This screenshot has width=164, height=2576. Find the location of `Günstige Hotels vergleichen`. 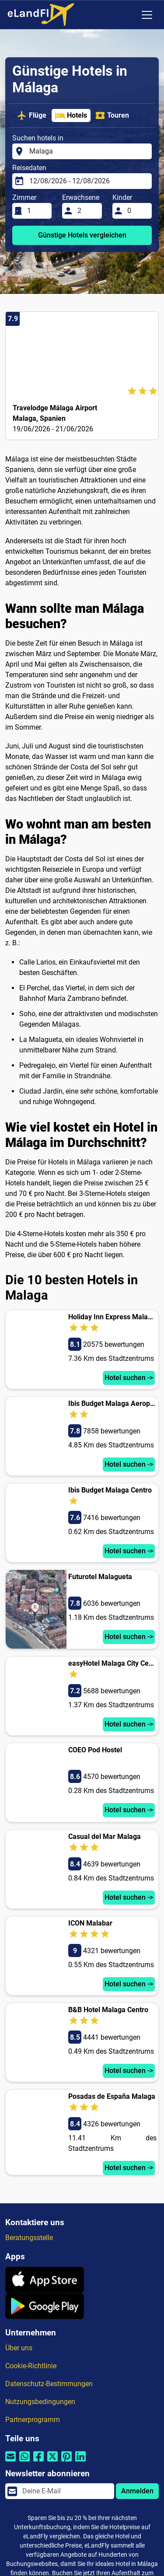

Günstige Hotels vergleichen is located at coordinates (82, 235).